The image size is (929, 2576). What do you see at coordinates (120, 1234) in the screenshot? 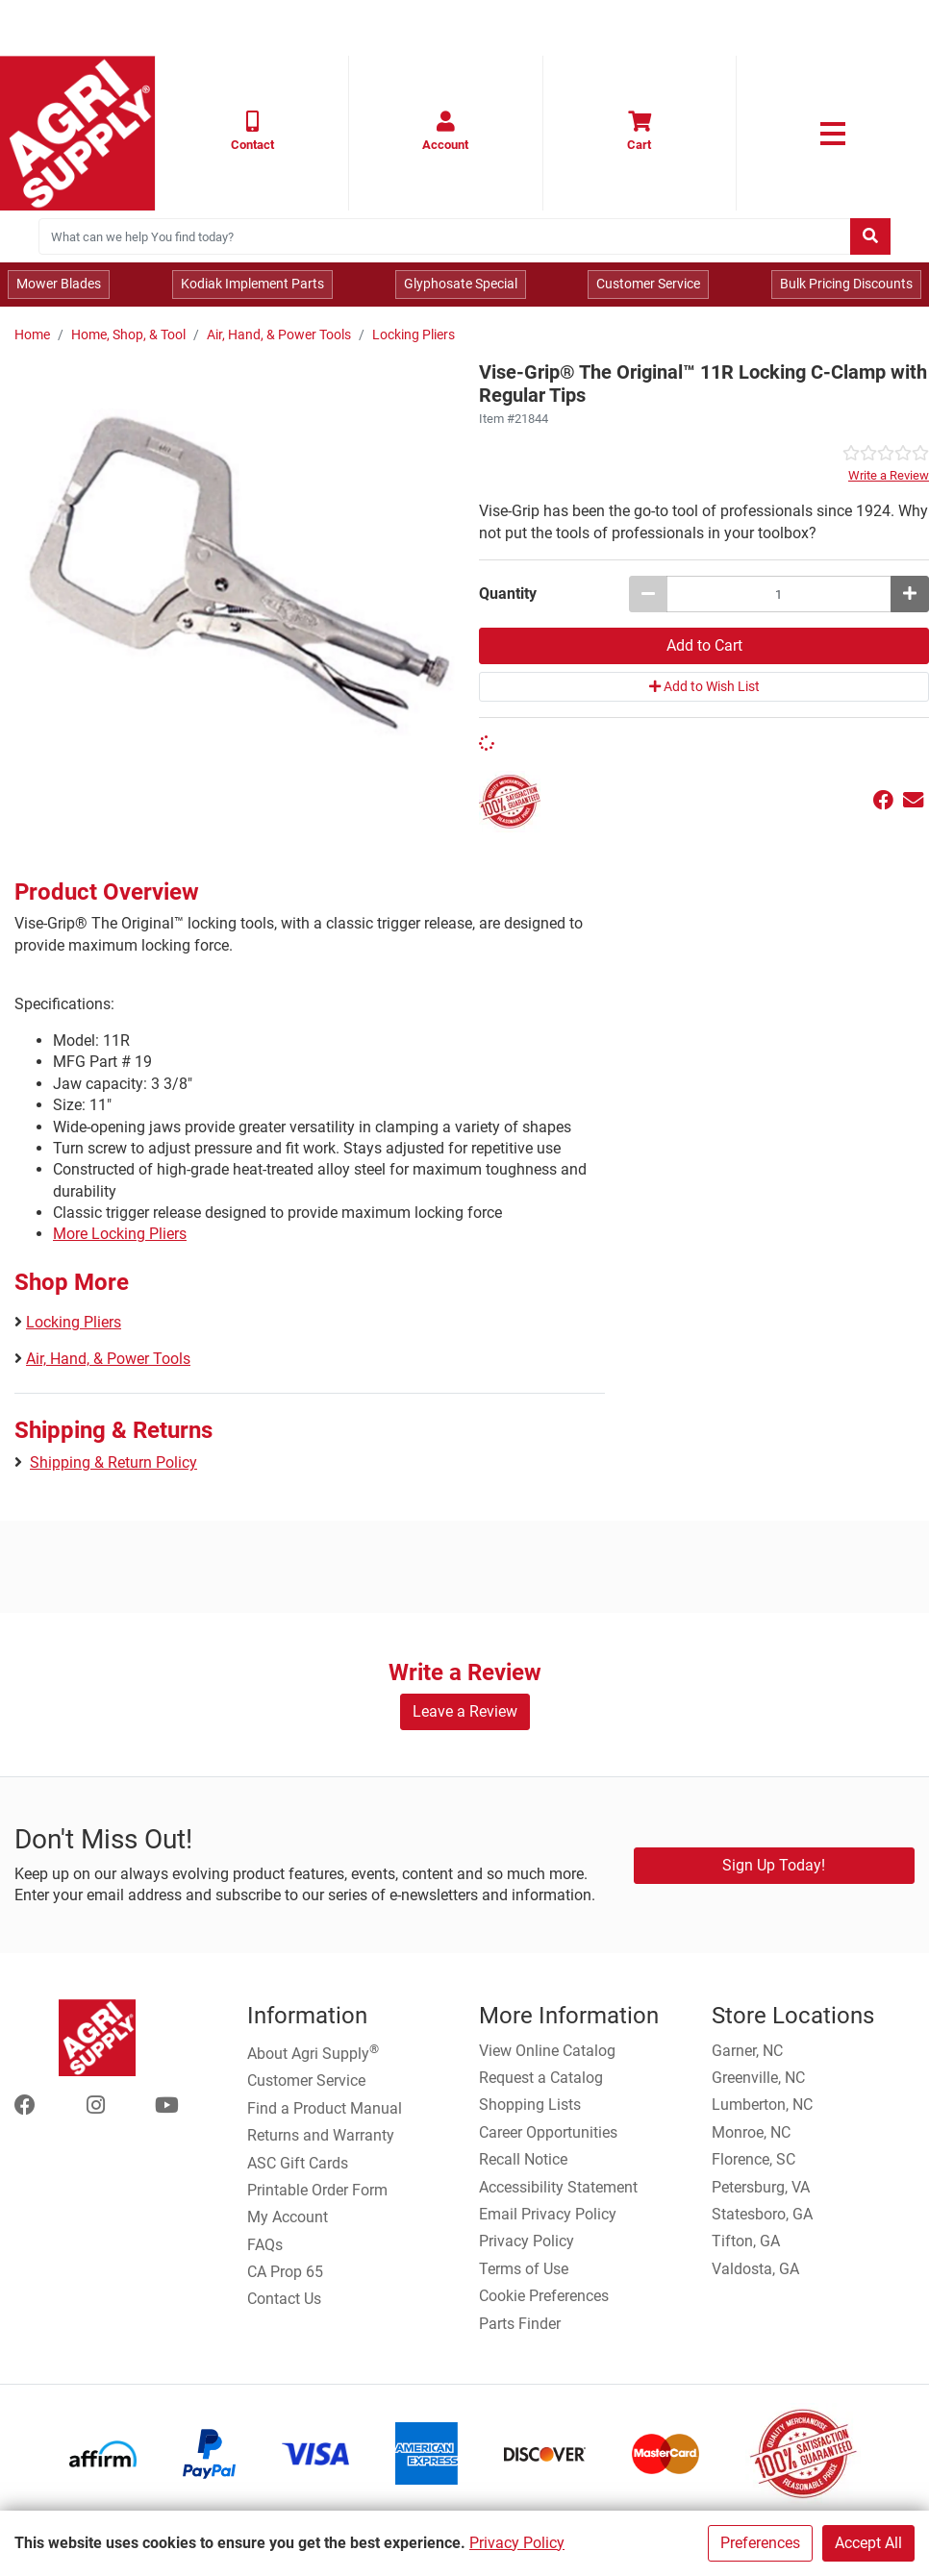
I see `More Locking Pliers` at bounding box center [120, 1234].